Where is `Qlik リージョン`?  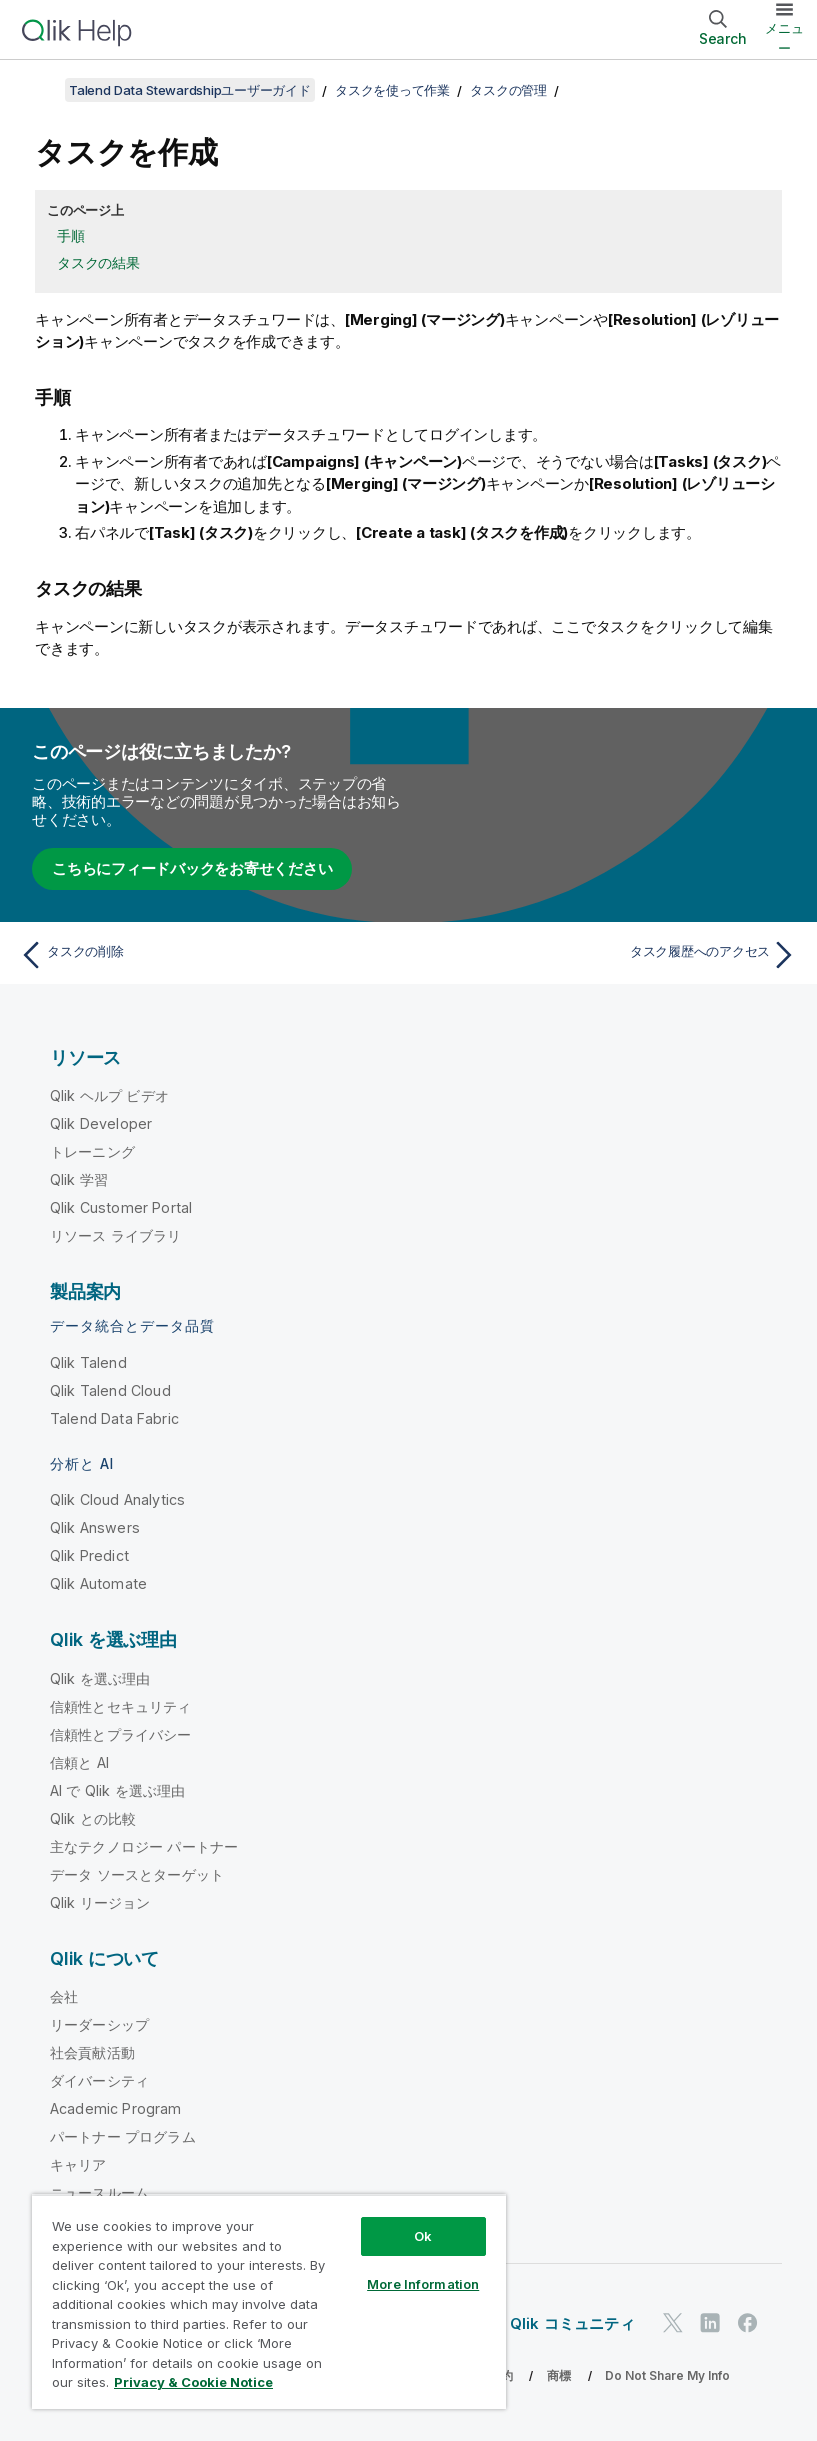 Qlik リージョン is located at coordinates (100, 1902).